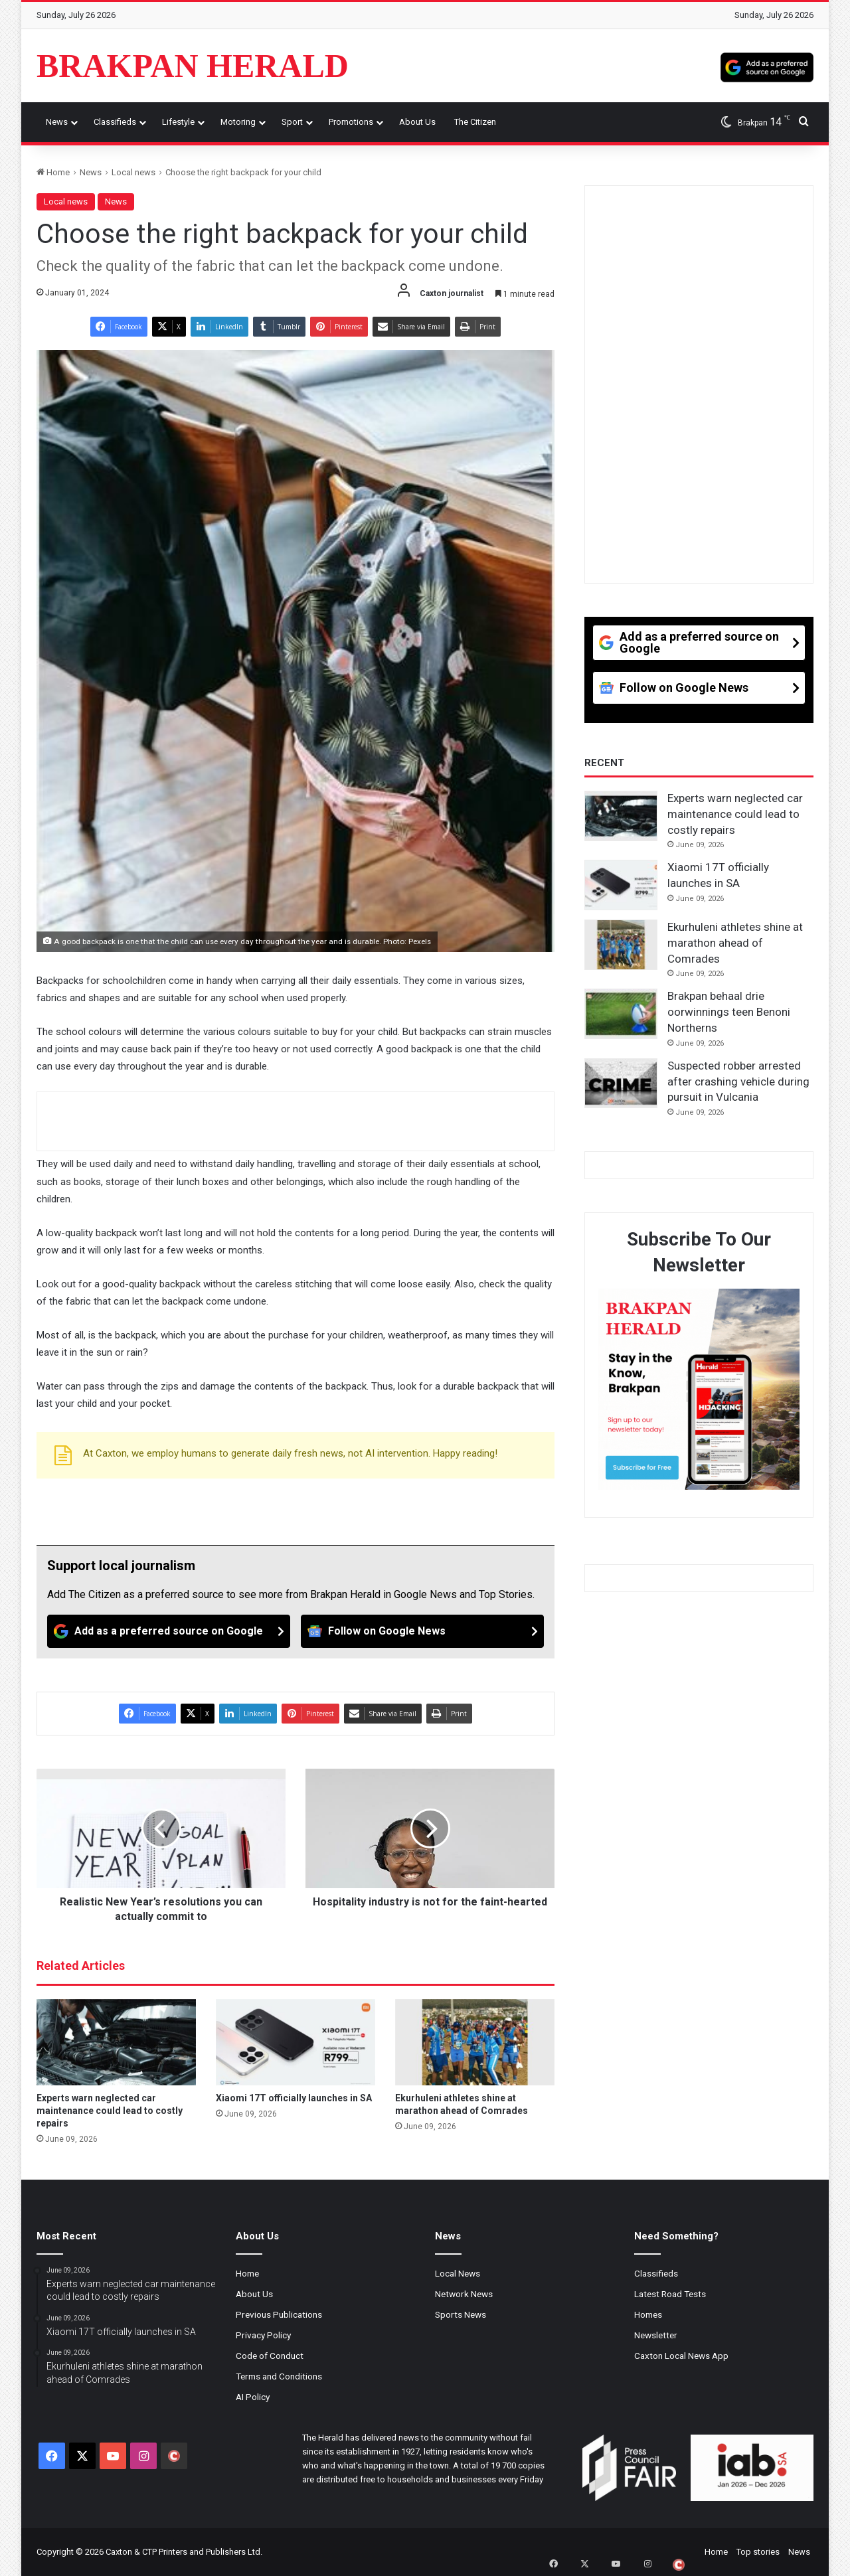 This screenshot has width=850, height=2576. I want to click on Local news, so click(133, 172).